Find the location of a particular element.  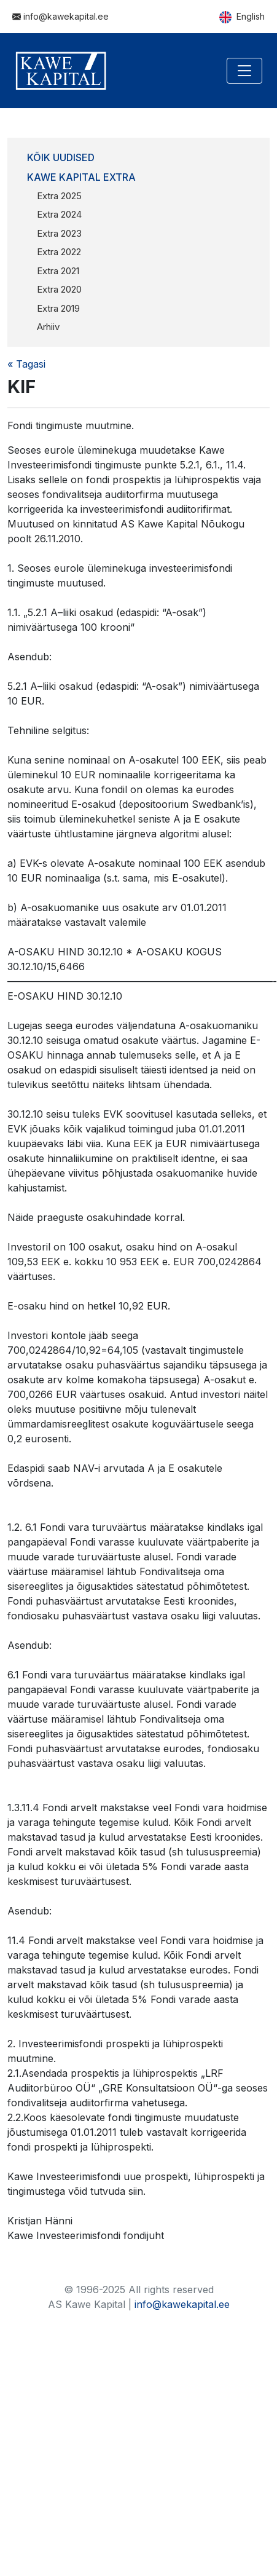

Extra 2022 is located at coordinates (59, 252).